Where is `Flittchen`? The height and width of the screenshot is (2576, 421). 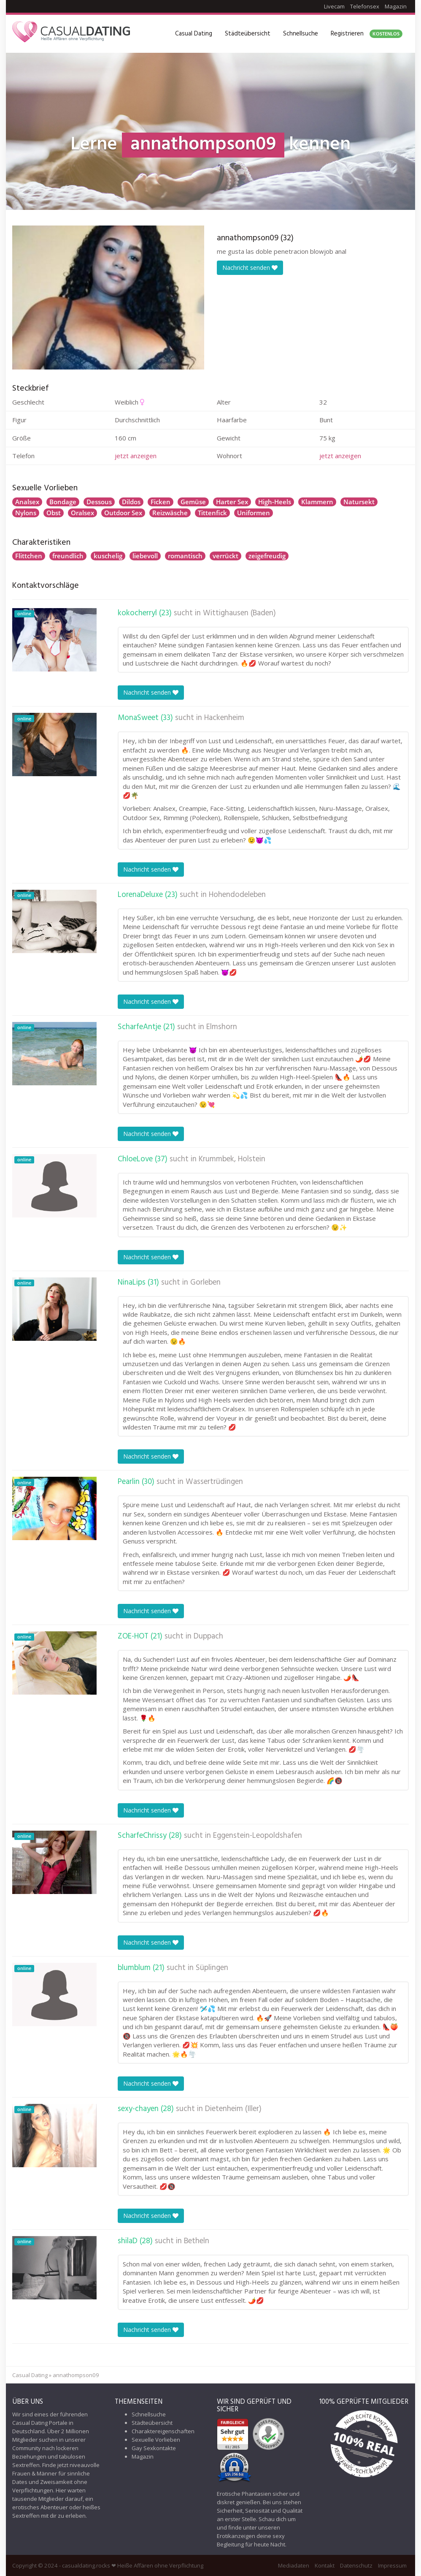
Flittchen is located at coordinates (28, 556).